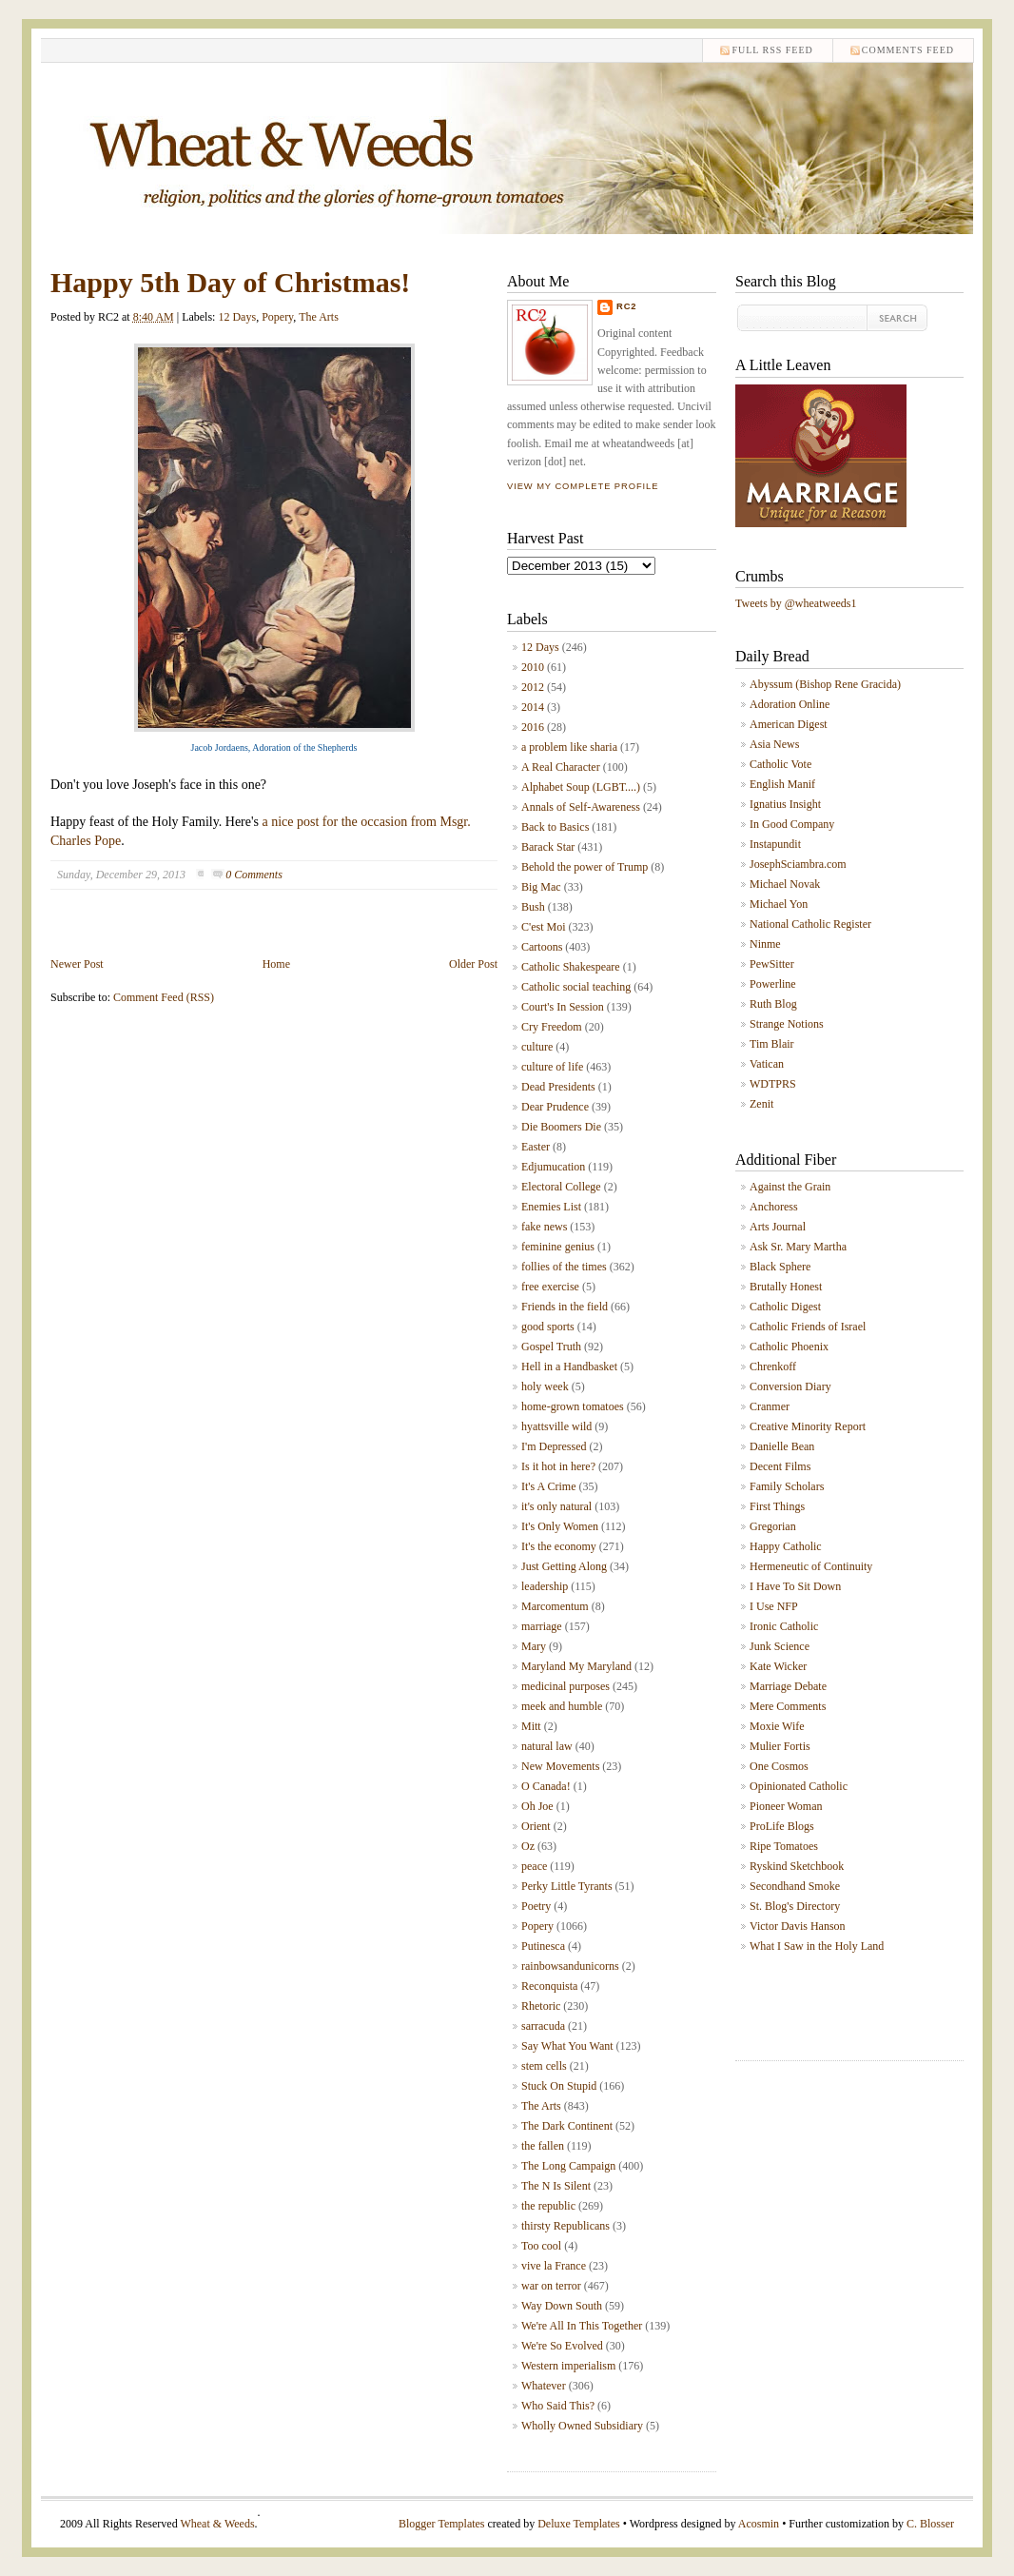  What do you see at coordinates (556, 2186) in the screenshot?
I see `The N Is Silent` at bounding box center [556, 2186].